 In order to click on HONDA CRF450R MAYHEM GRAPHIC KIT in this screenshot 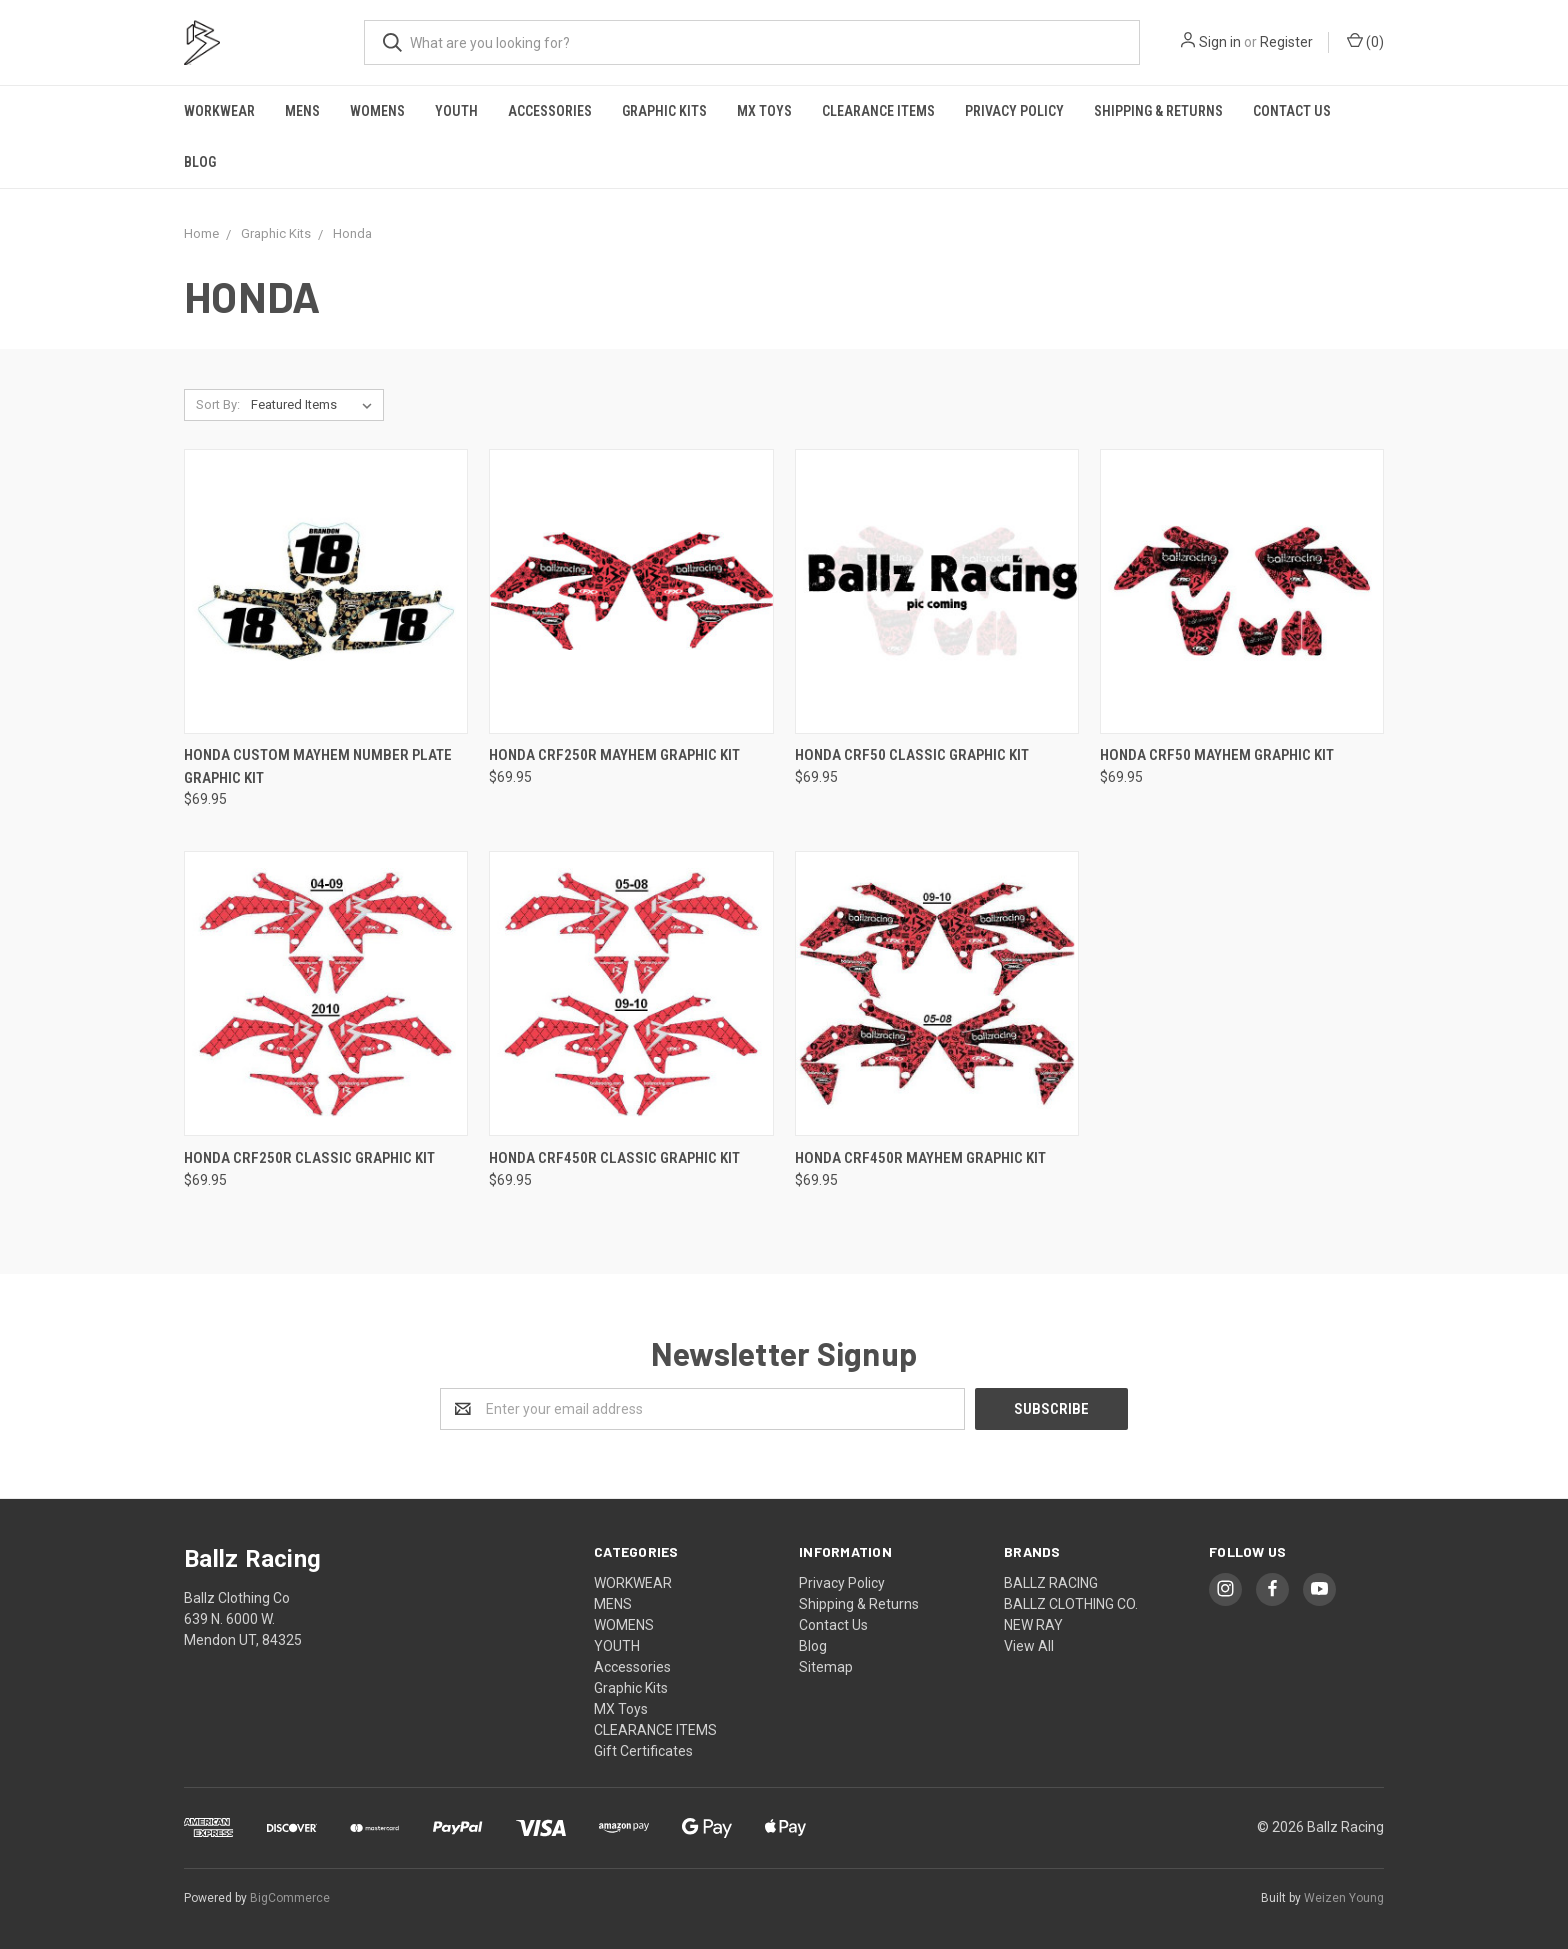, I will do `click(920, 1158)`.